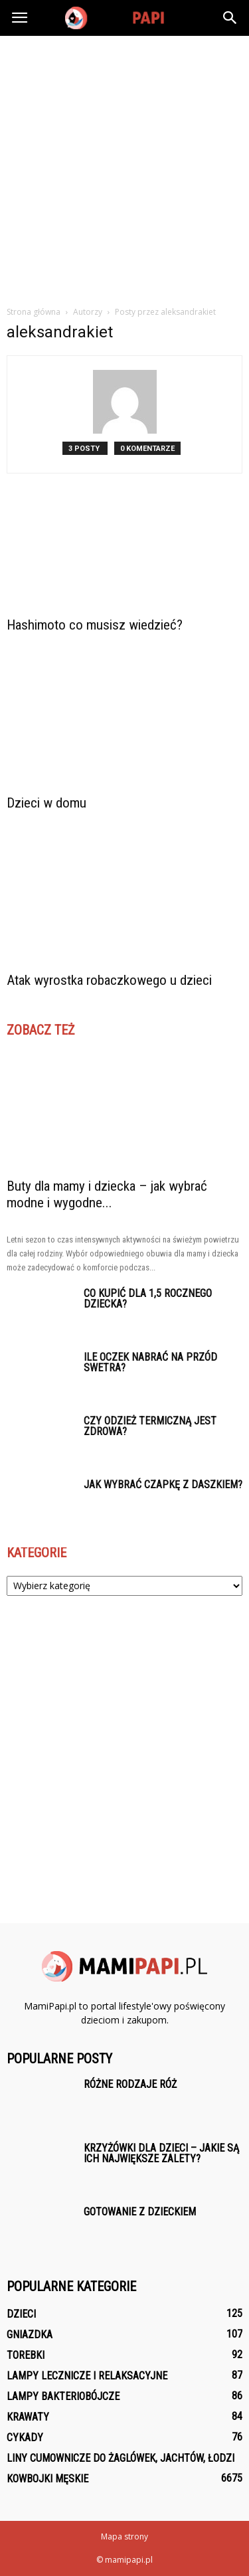  What do you see at coordinates (95, 625) in the screenshot?
I see `Hashimoto co musisz wiedzieć?` at bounding box center [95, 625].